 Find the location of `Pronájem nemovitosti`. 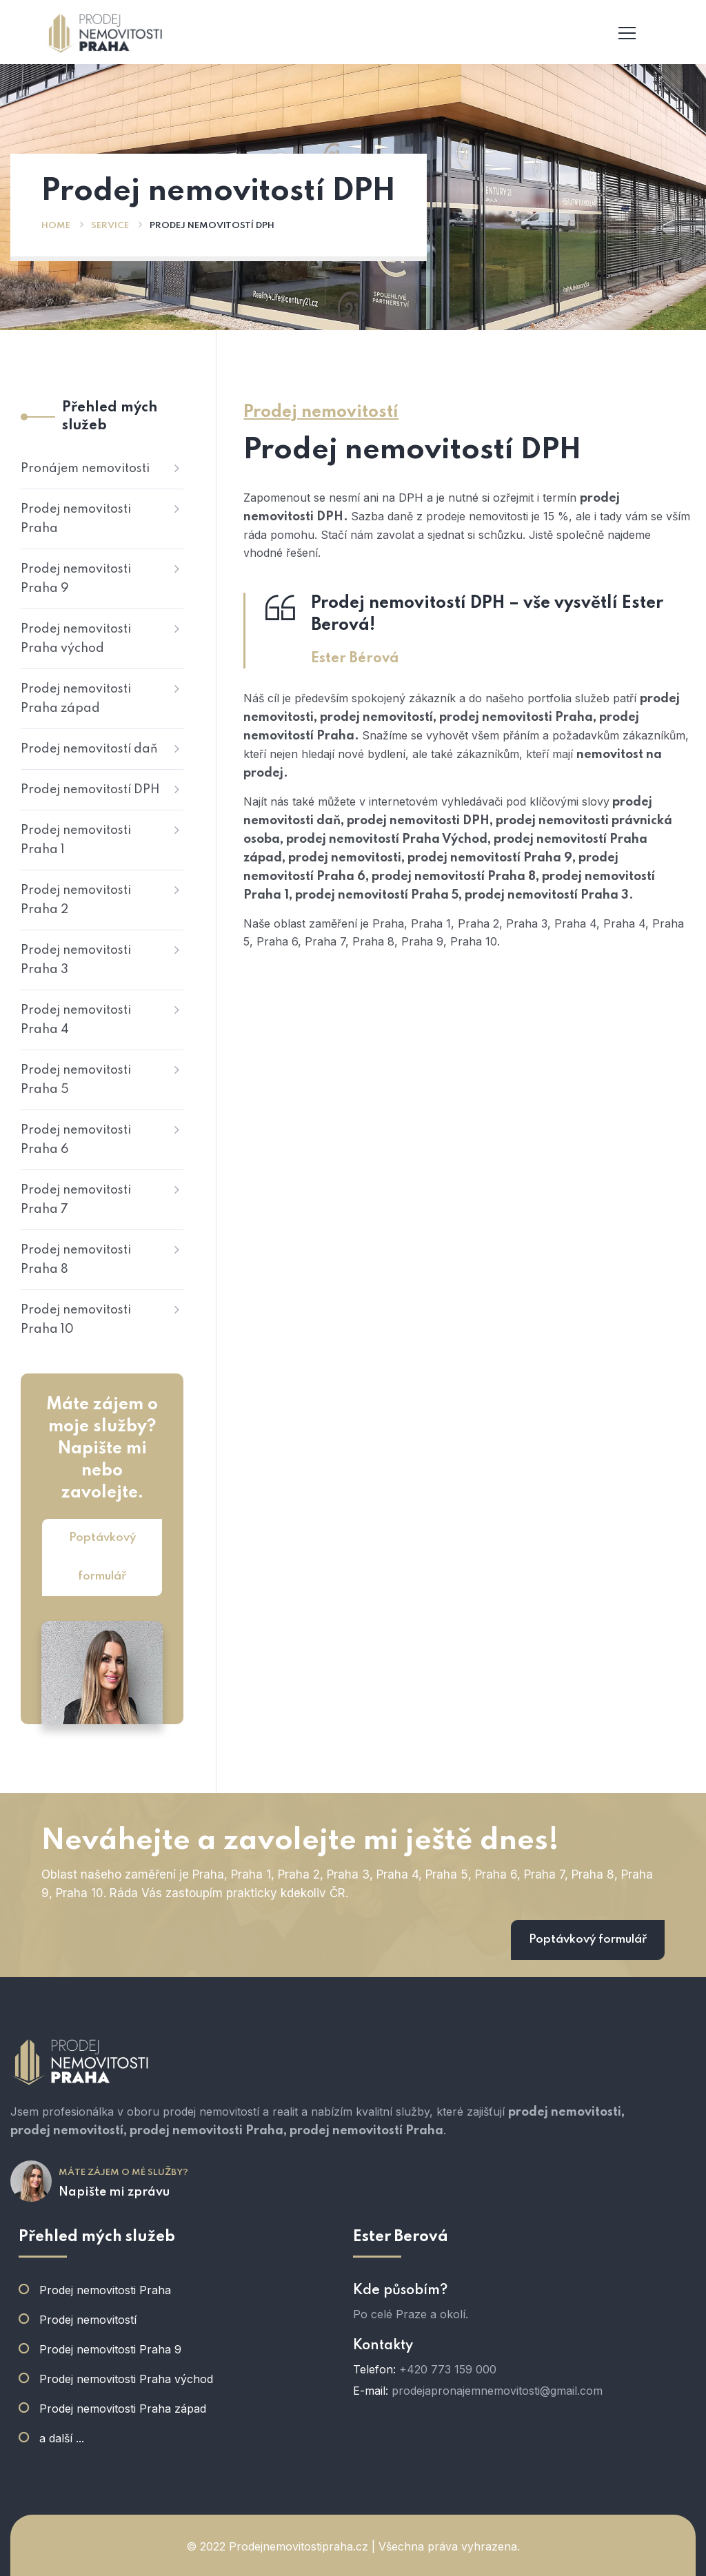

Pronájem nemovitosti is located at coordinates (85, 468).